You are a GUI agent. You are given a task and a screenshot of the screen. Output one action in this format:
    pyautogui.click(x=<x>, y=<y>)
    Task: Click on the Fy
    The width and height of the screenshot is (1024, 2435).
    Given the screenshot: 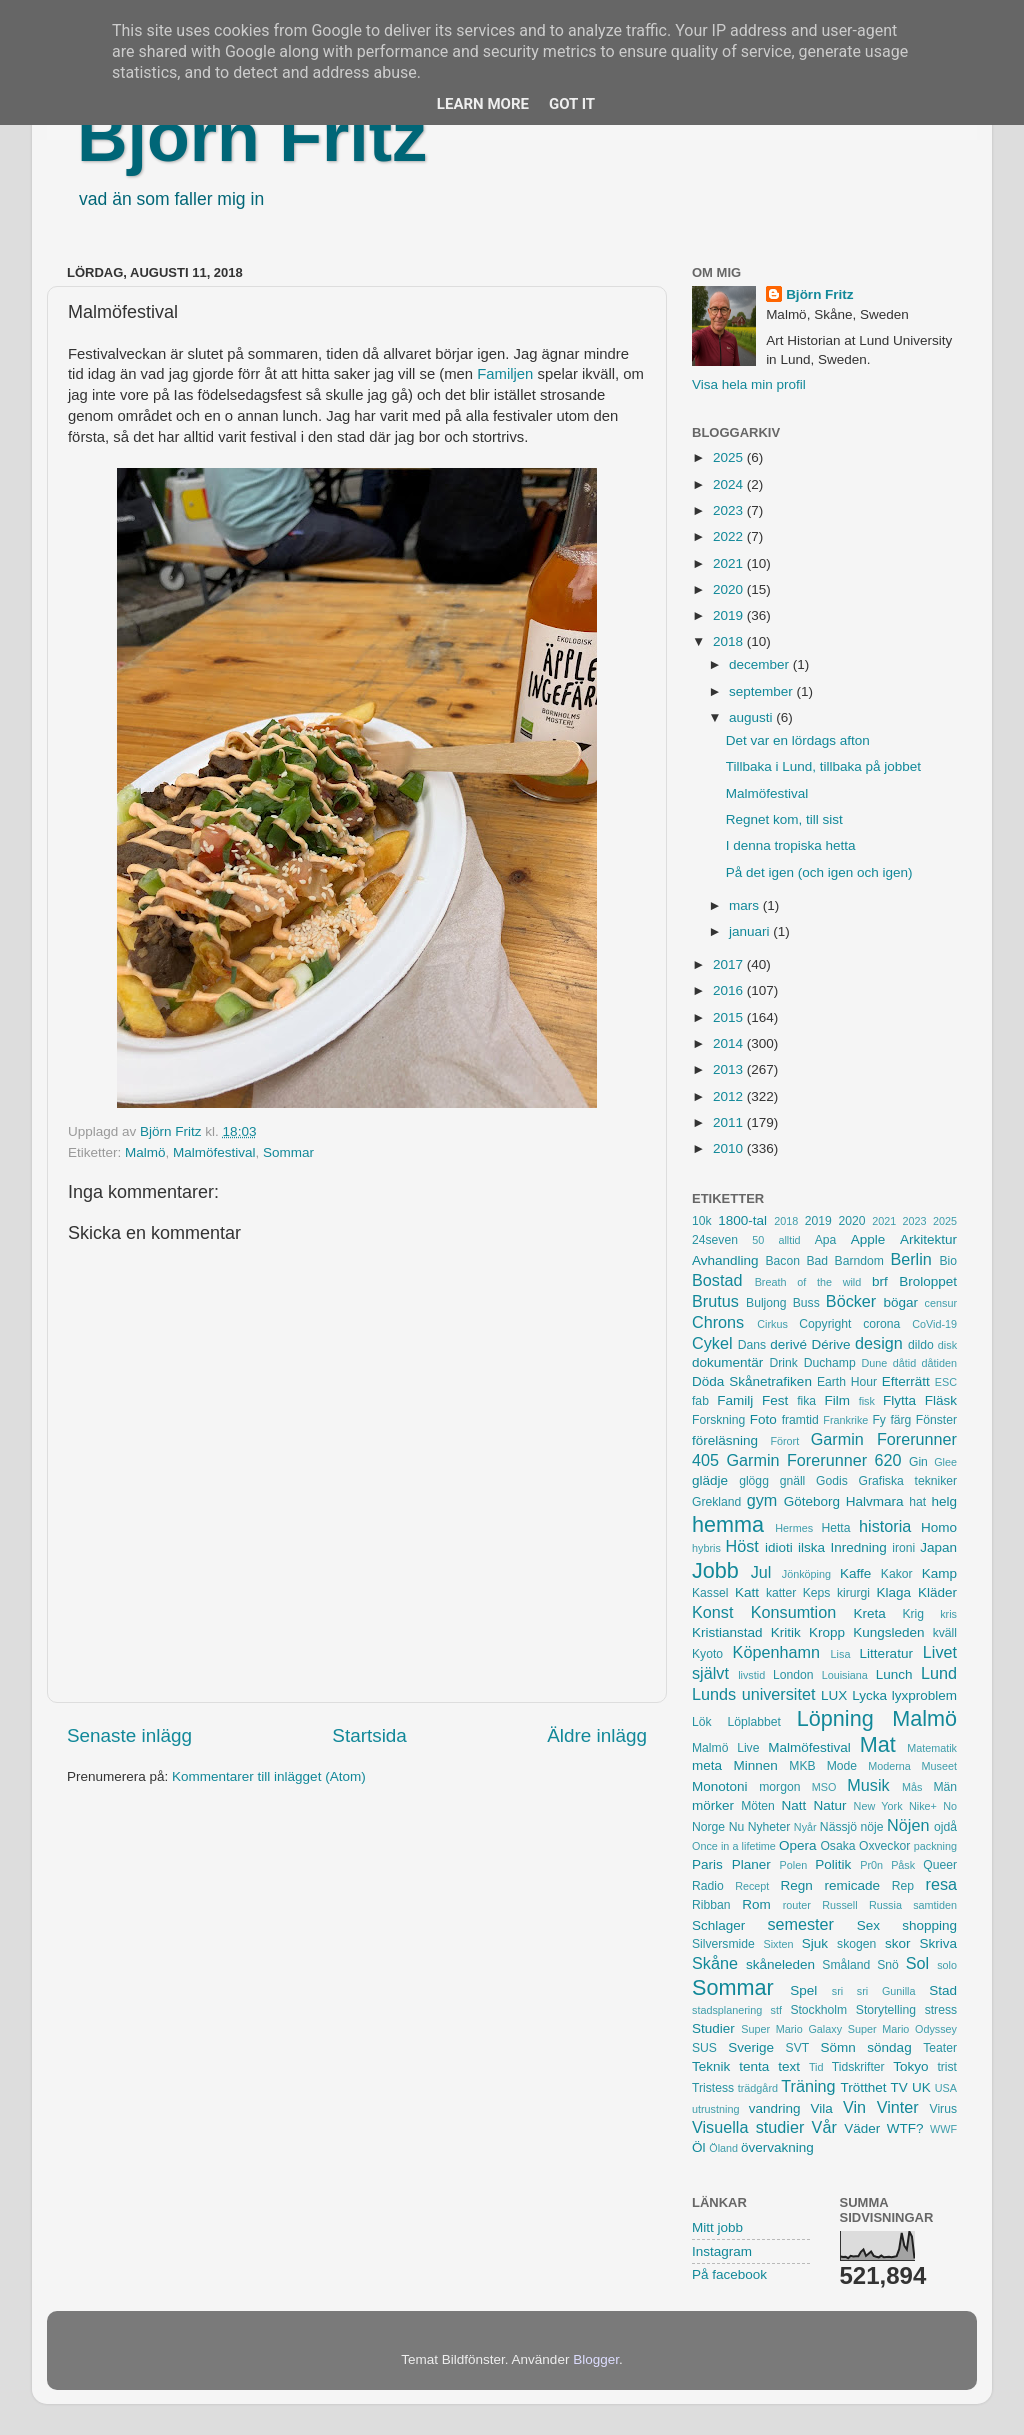 What is the action you would take?
    pyautogui.click(x=879, y=1420)
    